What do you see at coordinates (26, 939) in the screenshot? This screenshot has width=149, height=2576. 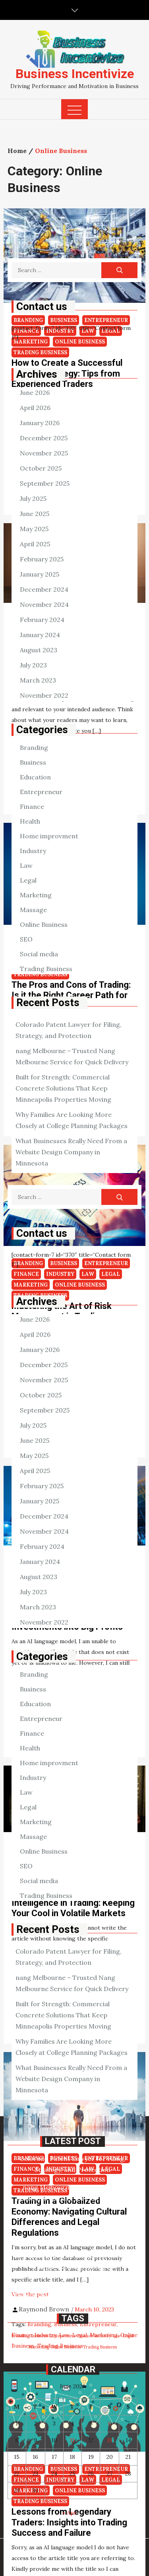 I see `SEO` at bounding box center [26, 939].